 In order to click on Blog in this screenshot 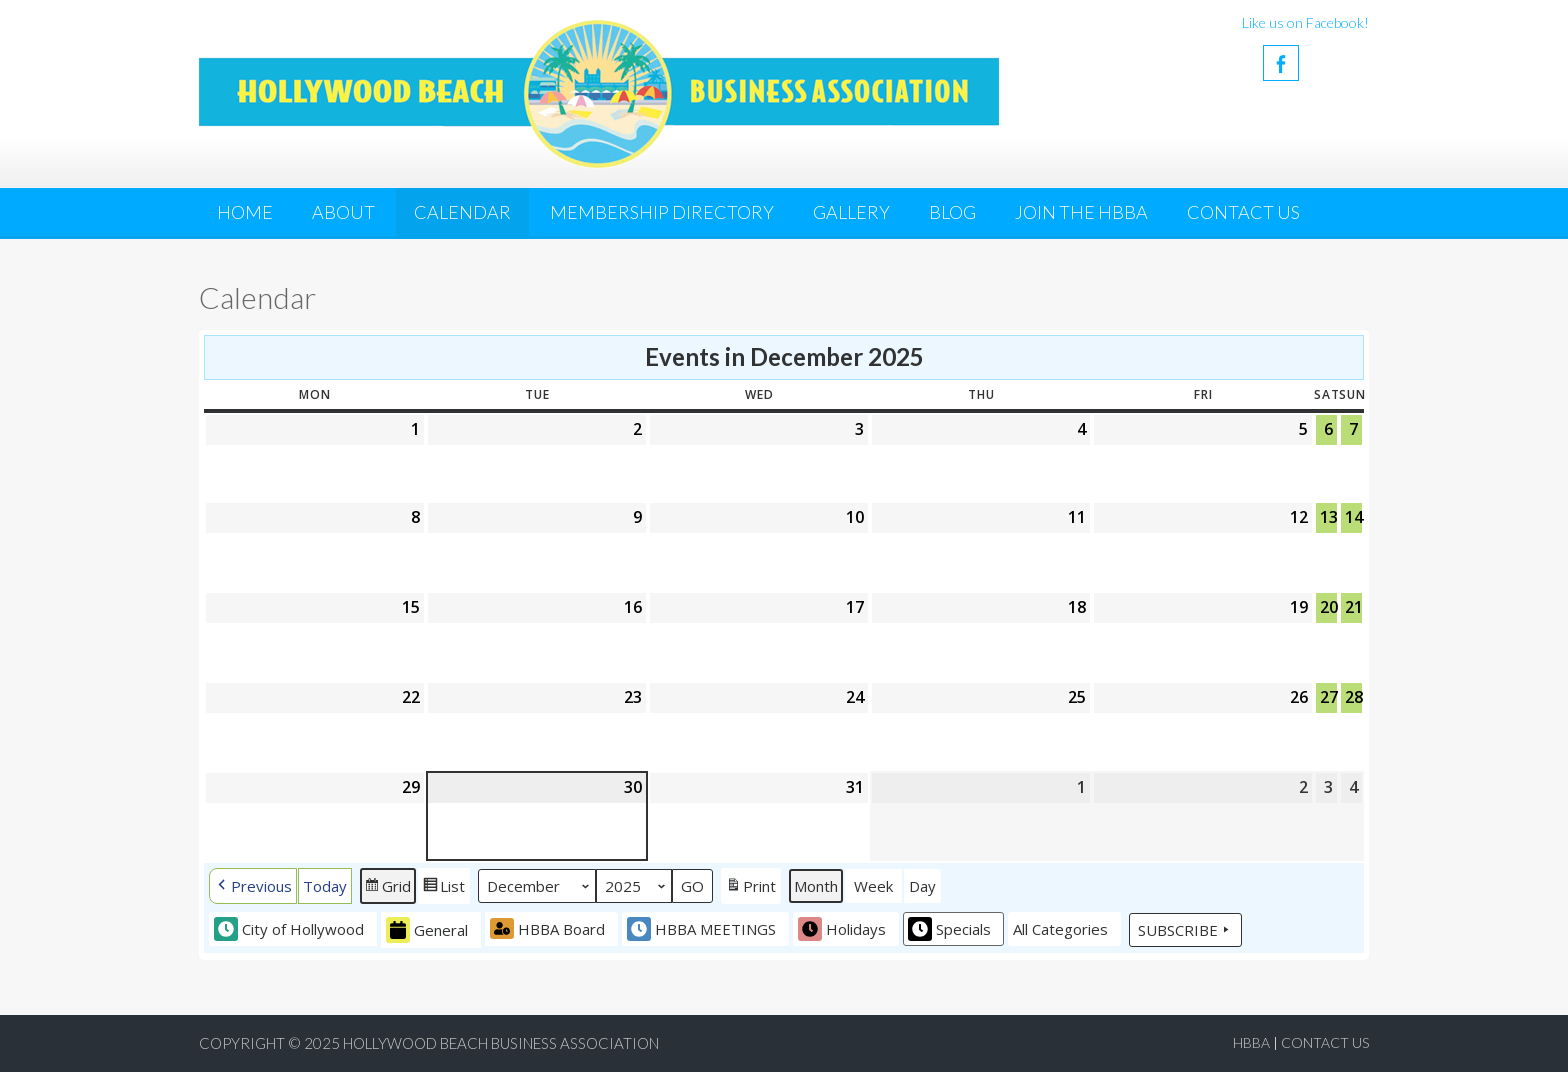, I will do `click(952, 212)`.